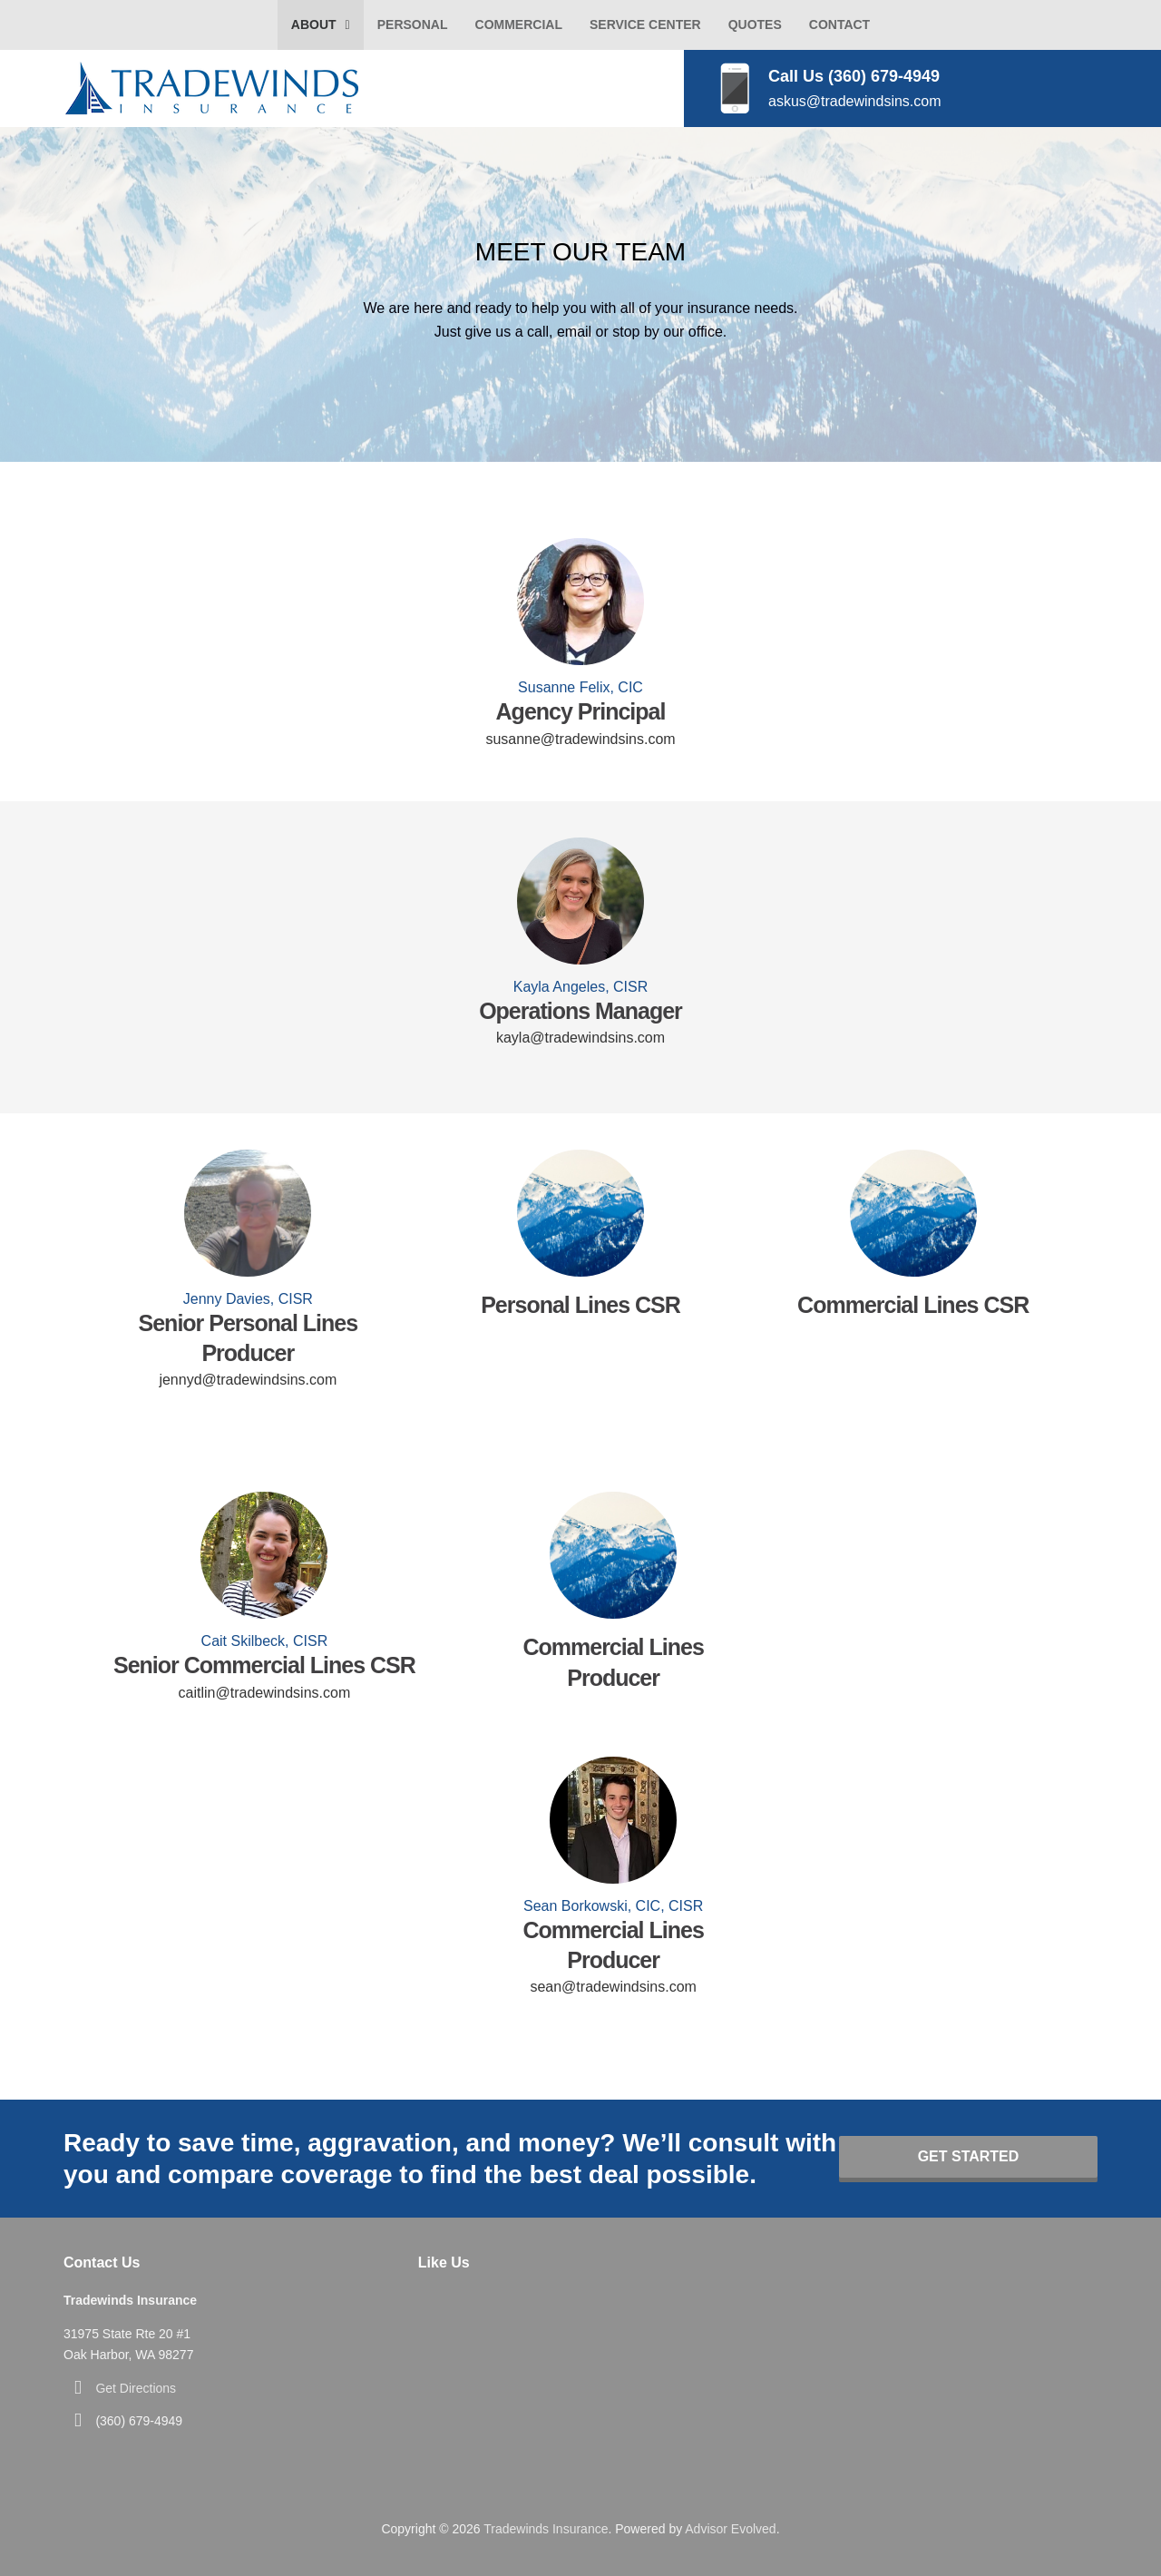  Describe the element at coordinates (580, 601) in the screenshot. I see `[Go to https://www.tradewindsins.com/bio-susanne-felix/]` at that location.